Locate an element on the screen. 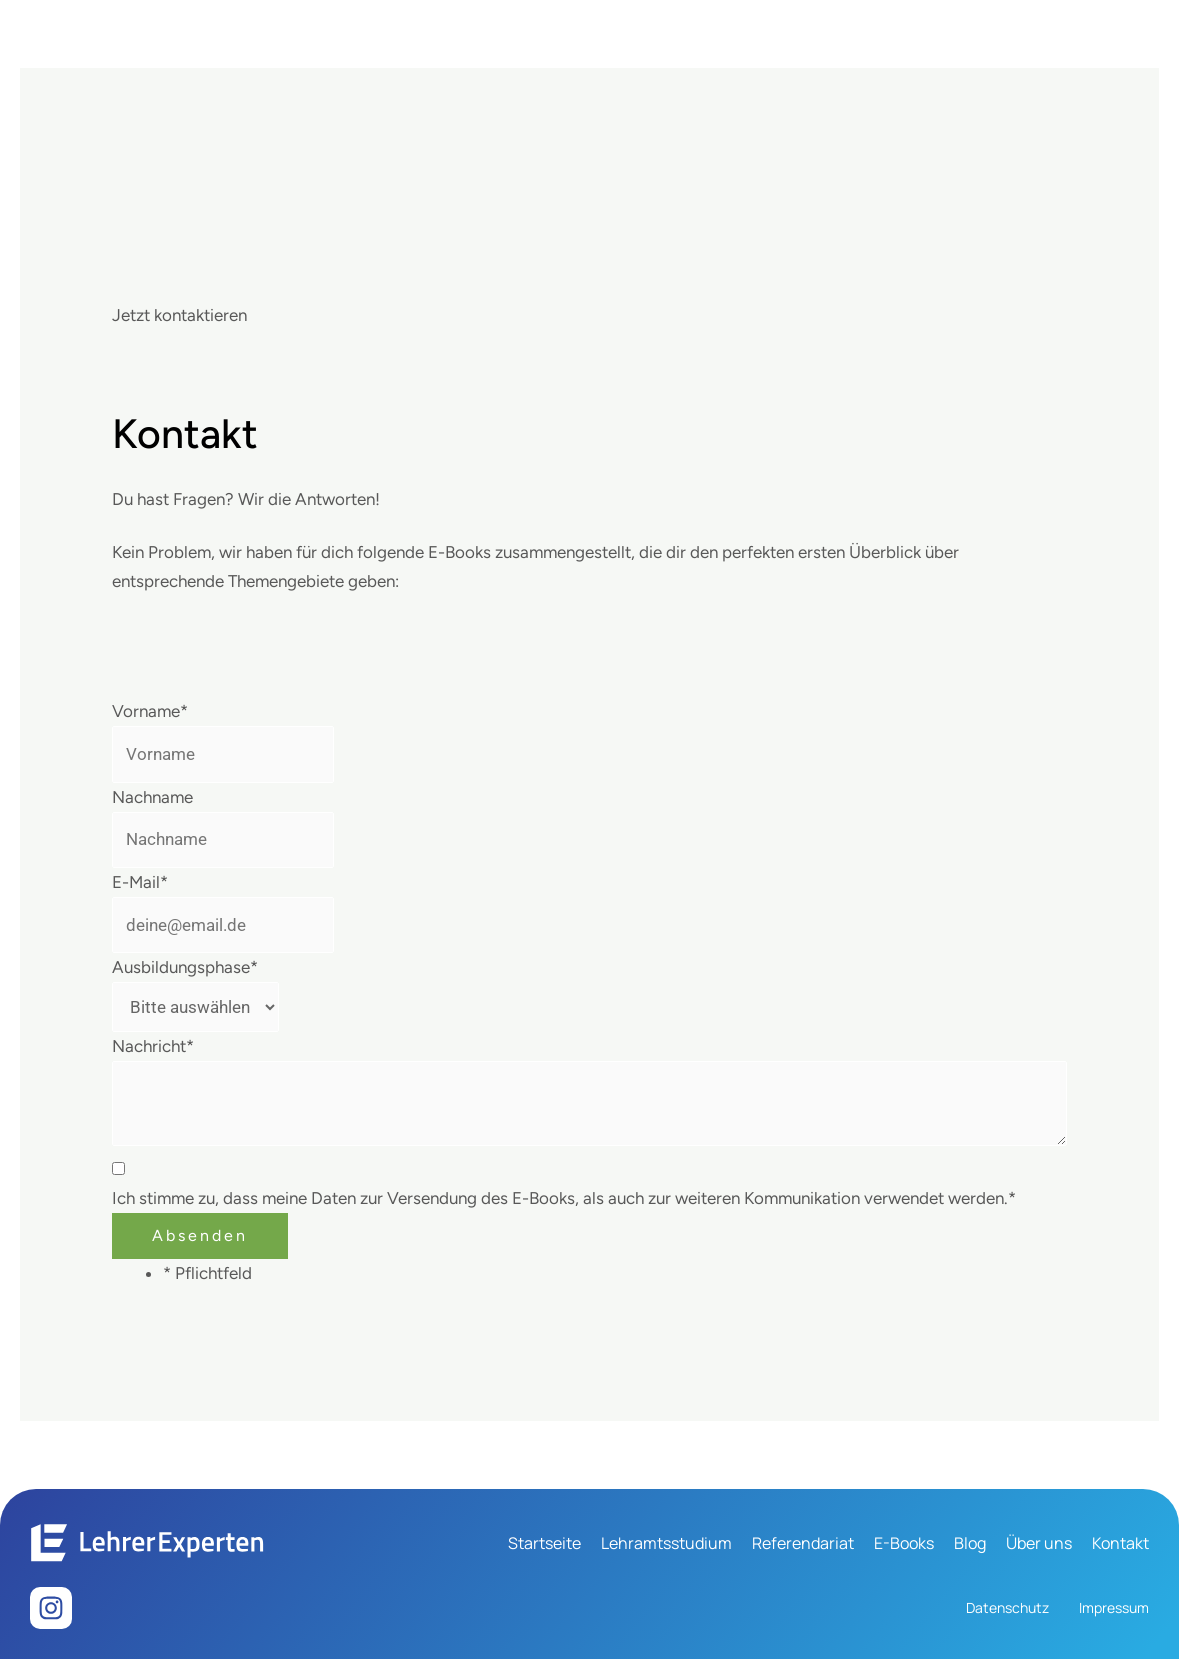  E-Mail* is located at coordinates (140, 882).